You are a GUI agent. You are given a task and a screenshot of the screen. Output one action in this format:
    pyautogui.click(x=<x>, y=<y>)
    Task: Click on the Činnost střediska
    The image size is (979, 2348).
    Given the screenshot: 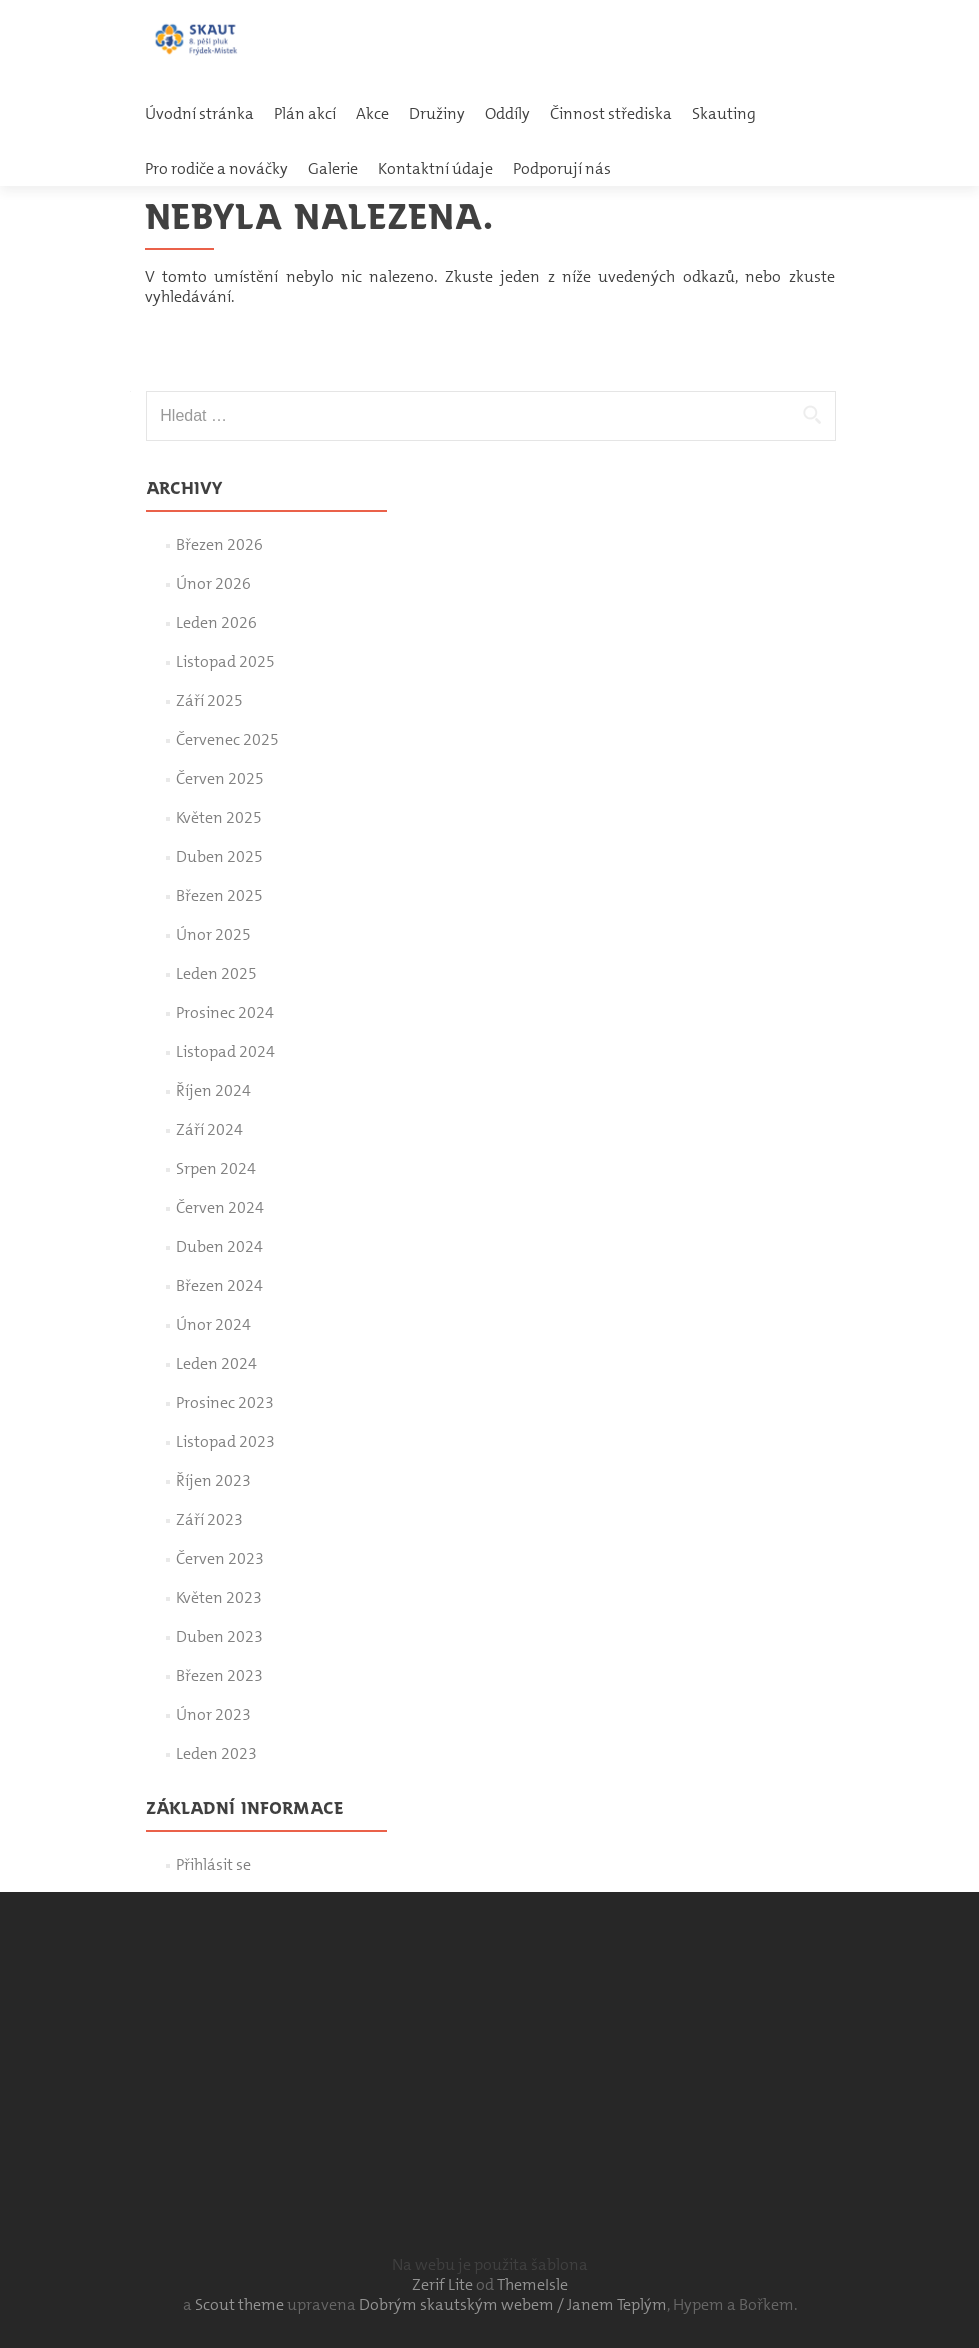 What is the action you would take?
    pyautogui.click(x=611, y=113)
    